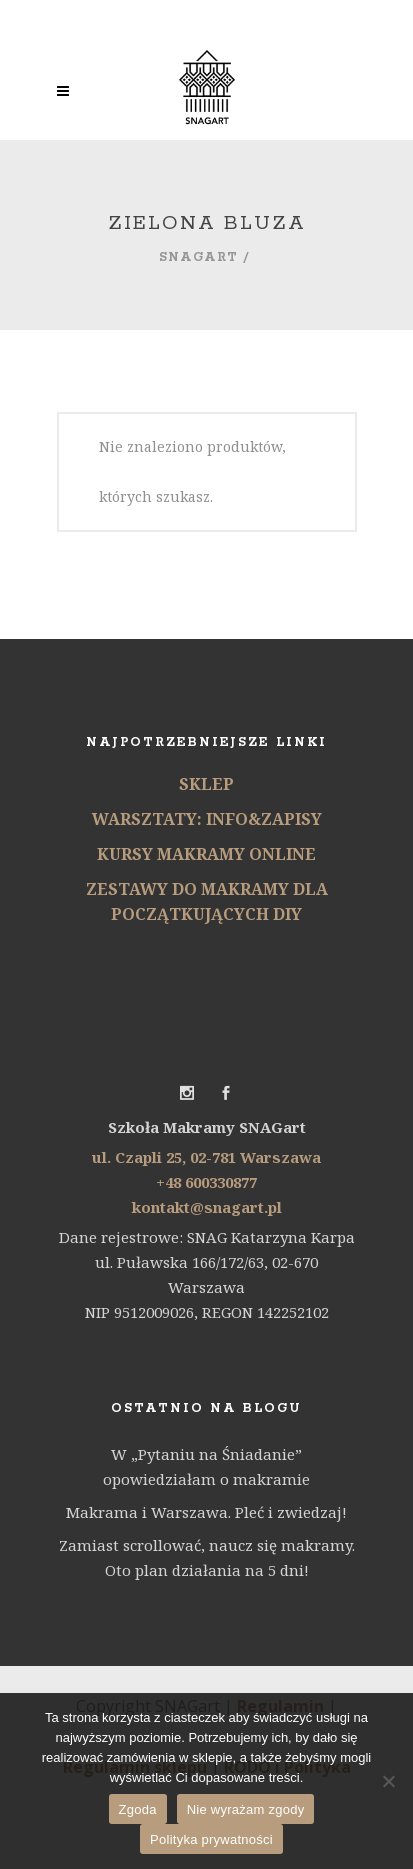 The height and width of the screenshot is (1869, 413). I want to click on SKLEP, so click(206, 784).